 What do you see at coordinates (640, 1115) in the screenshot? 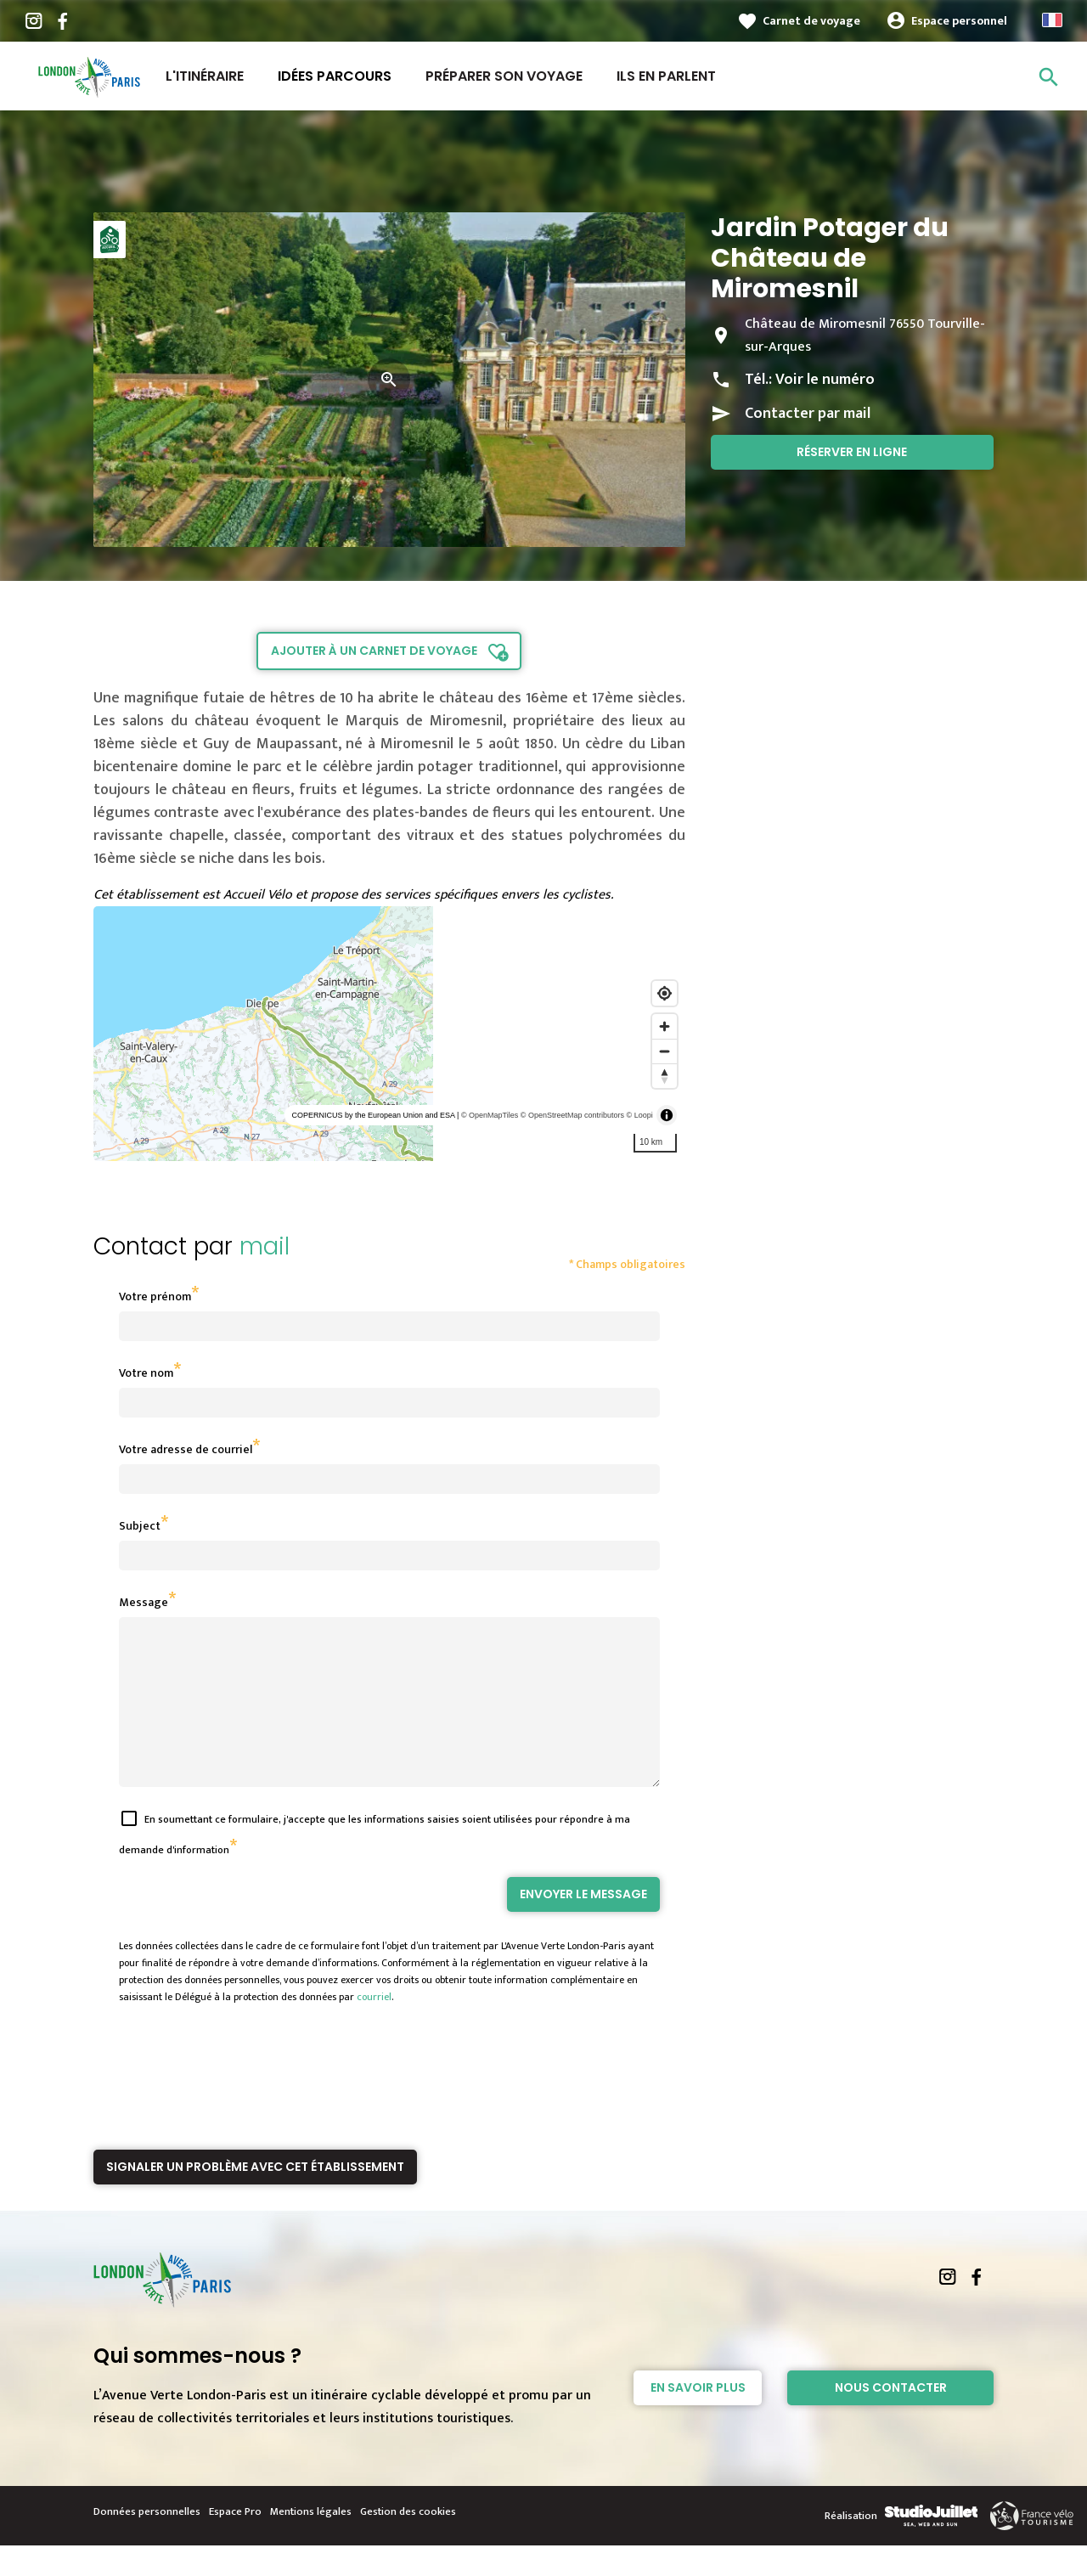
I see `© Loopi` at bounding box center [640, 1115].